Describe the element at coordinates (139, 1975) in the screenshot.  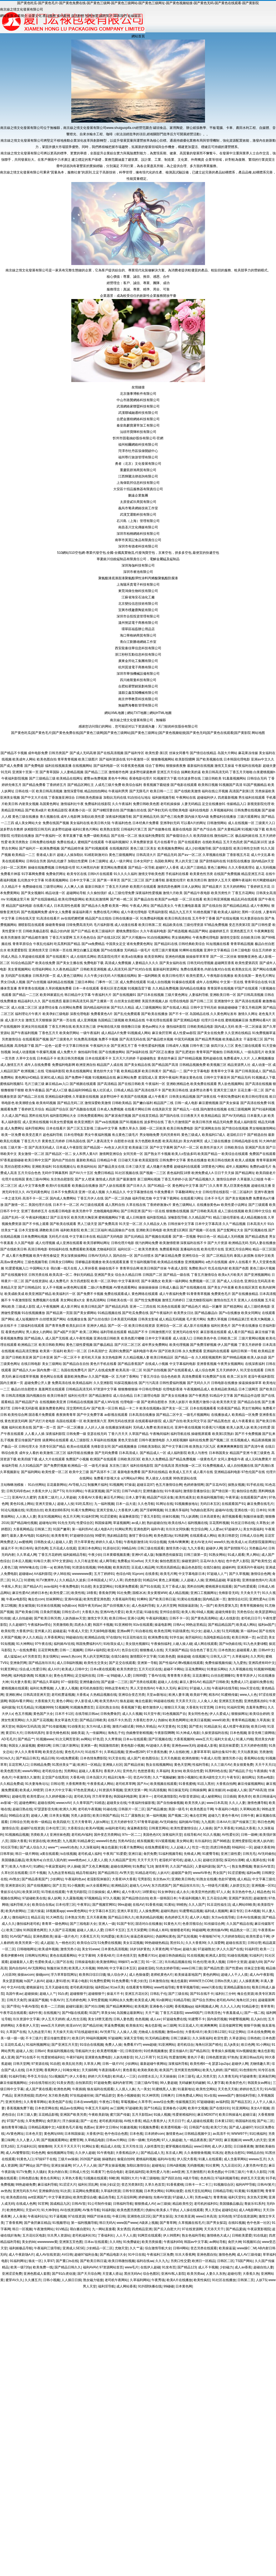
I see `成人色狼做爱` at that location.